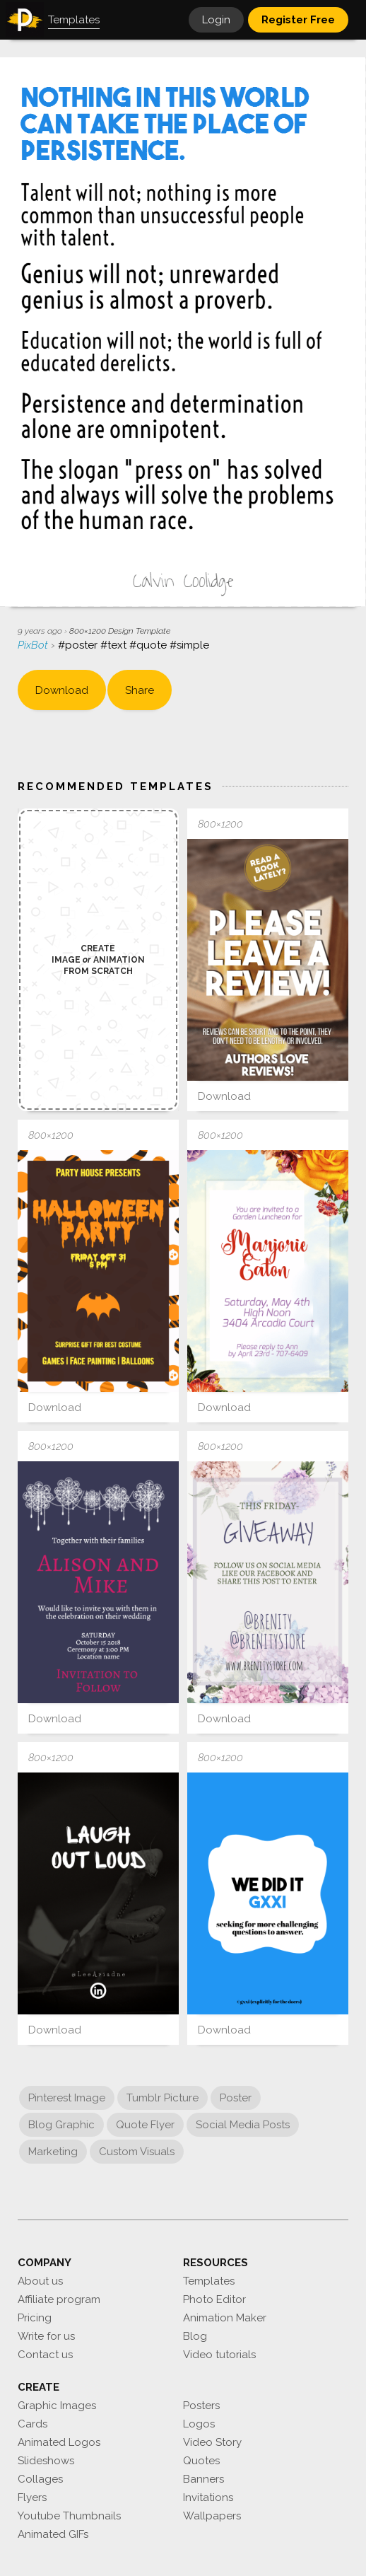 The image size is (366, 2576). What do you see at coordinates (162, 2097) in the screenshot?
I see `Tumblr Picture` at bounding box center [162, 2097].